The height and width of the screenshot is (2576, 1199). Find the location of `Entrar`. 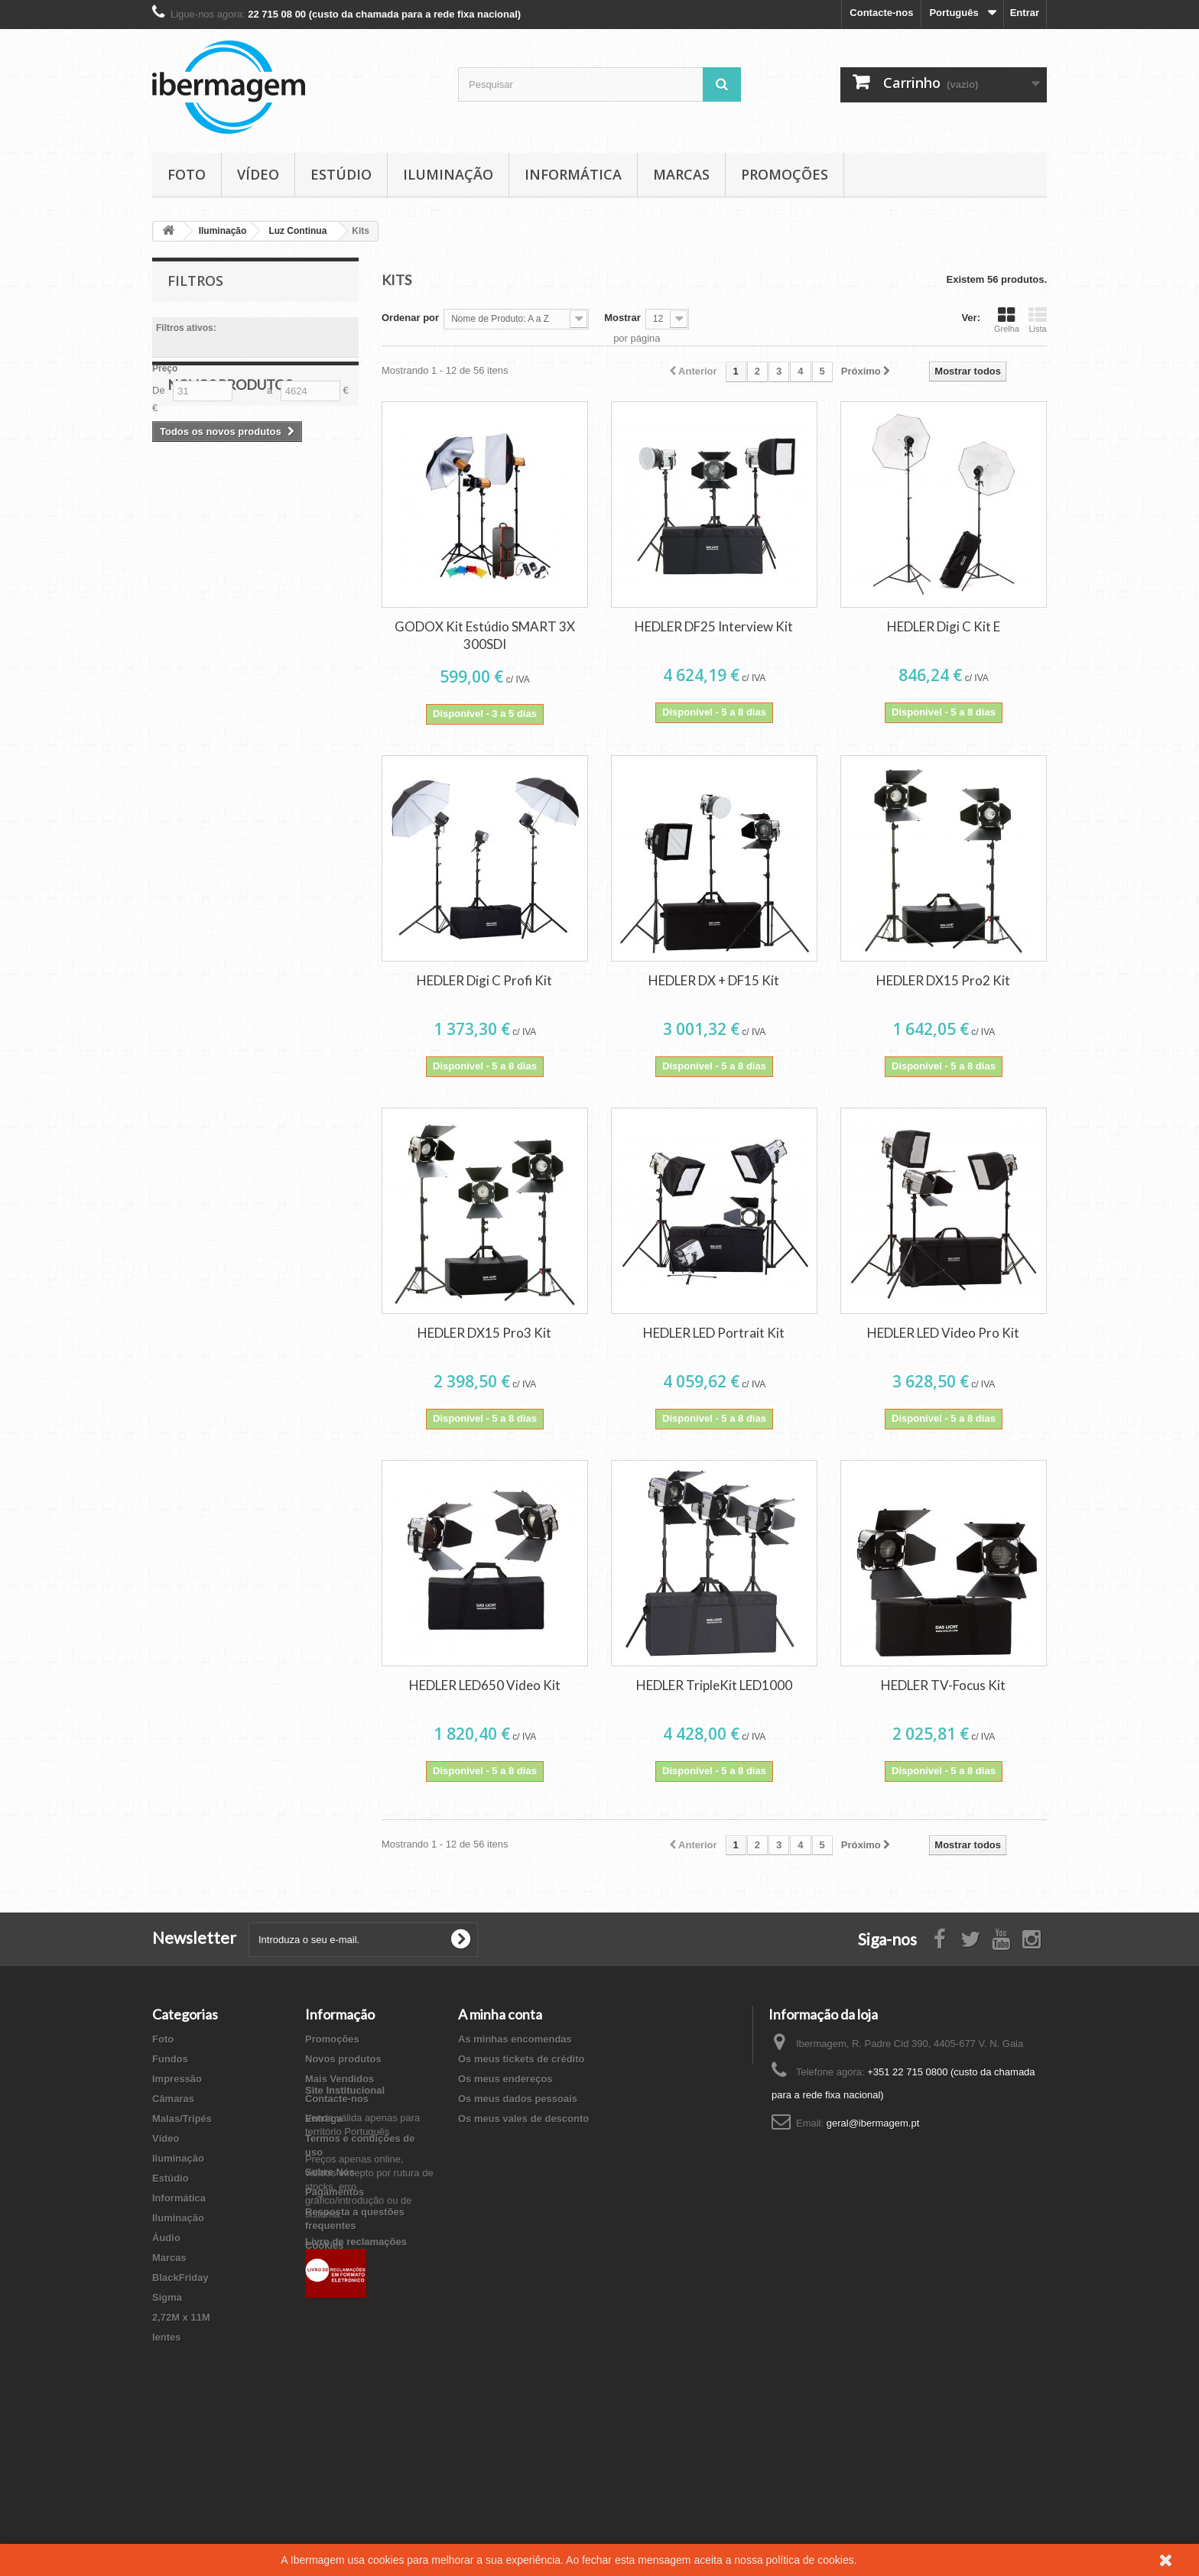

Entrar is located at coordinates (1024, 12).